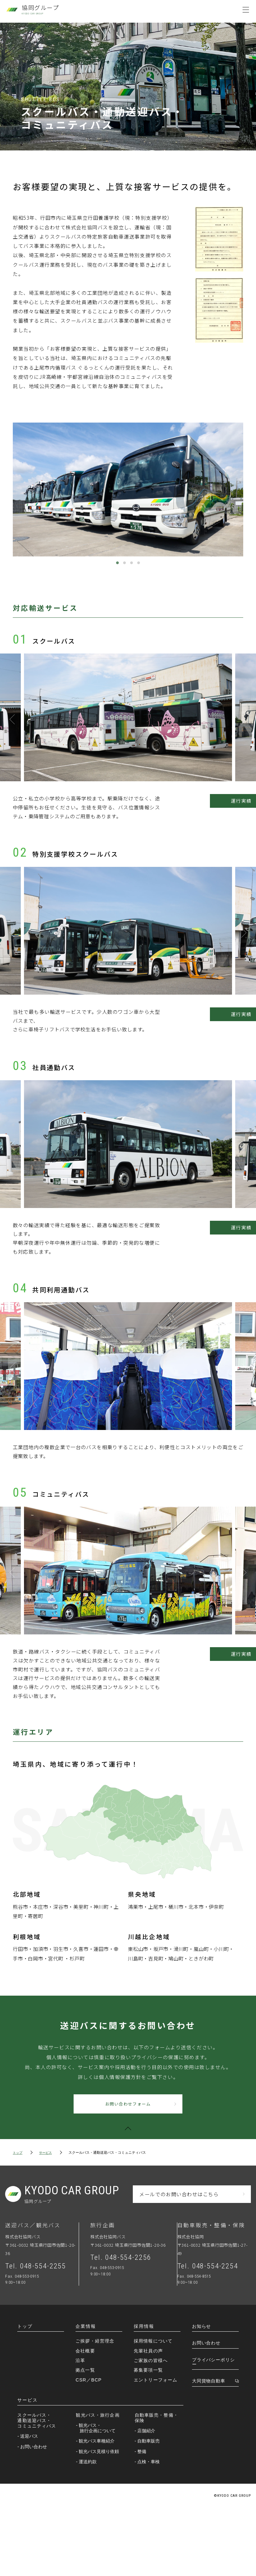 This screenshot has height=2576, width=256. I want to click on - お問い合わせ, so click(34, 2514).